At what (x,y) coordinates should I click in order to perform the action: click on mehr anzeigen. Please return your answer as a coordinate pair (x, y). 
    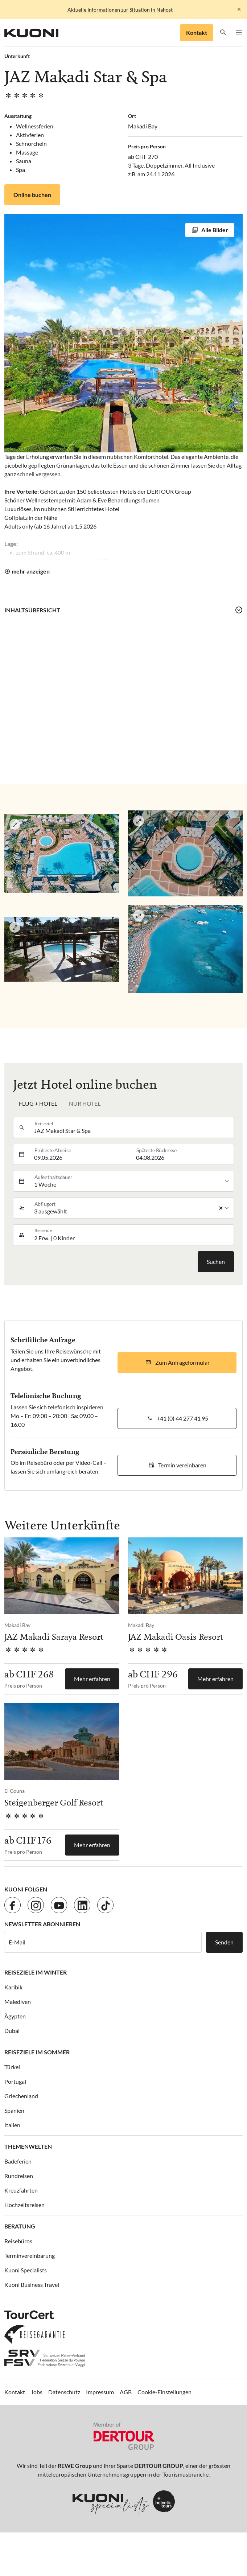
    Looking at the image, I should click on (31, 571).